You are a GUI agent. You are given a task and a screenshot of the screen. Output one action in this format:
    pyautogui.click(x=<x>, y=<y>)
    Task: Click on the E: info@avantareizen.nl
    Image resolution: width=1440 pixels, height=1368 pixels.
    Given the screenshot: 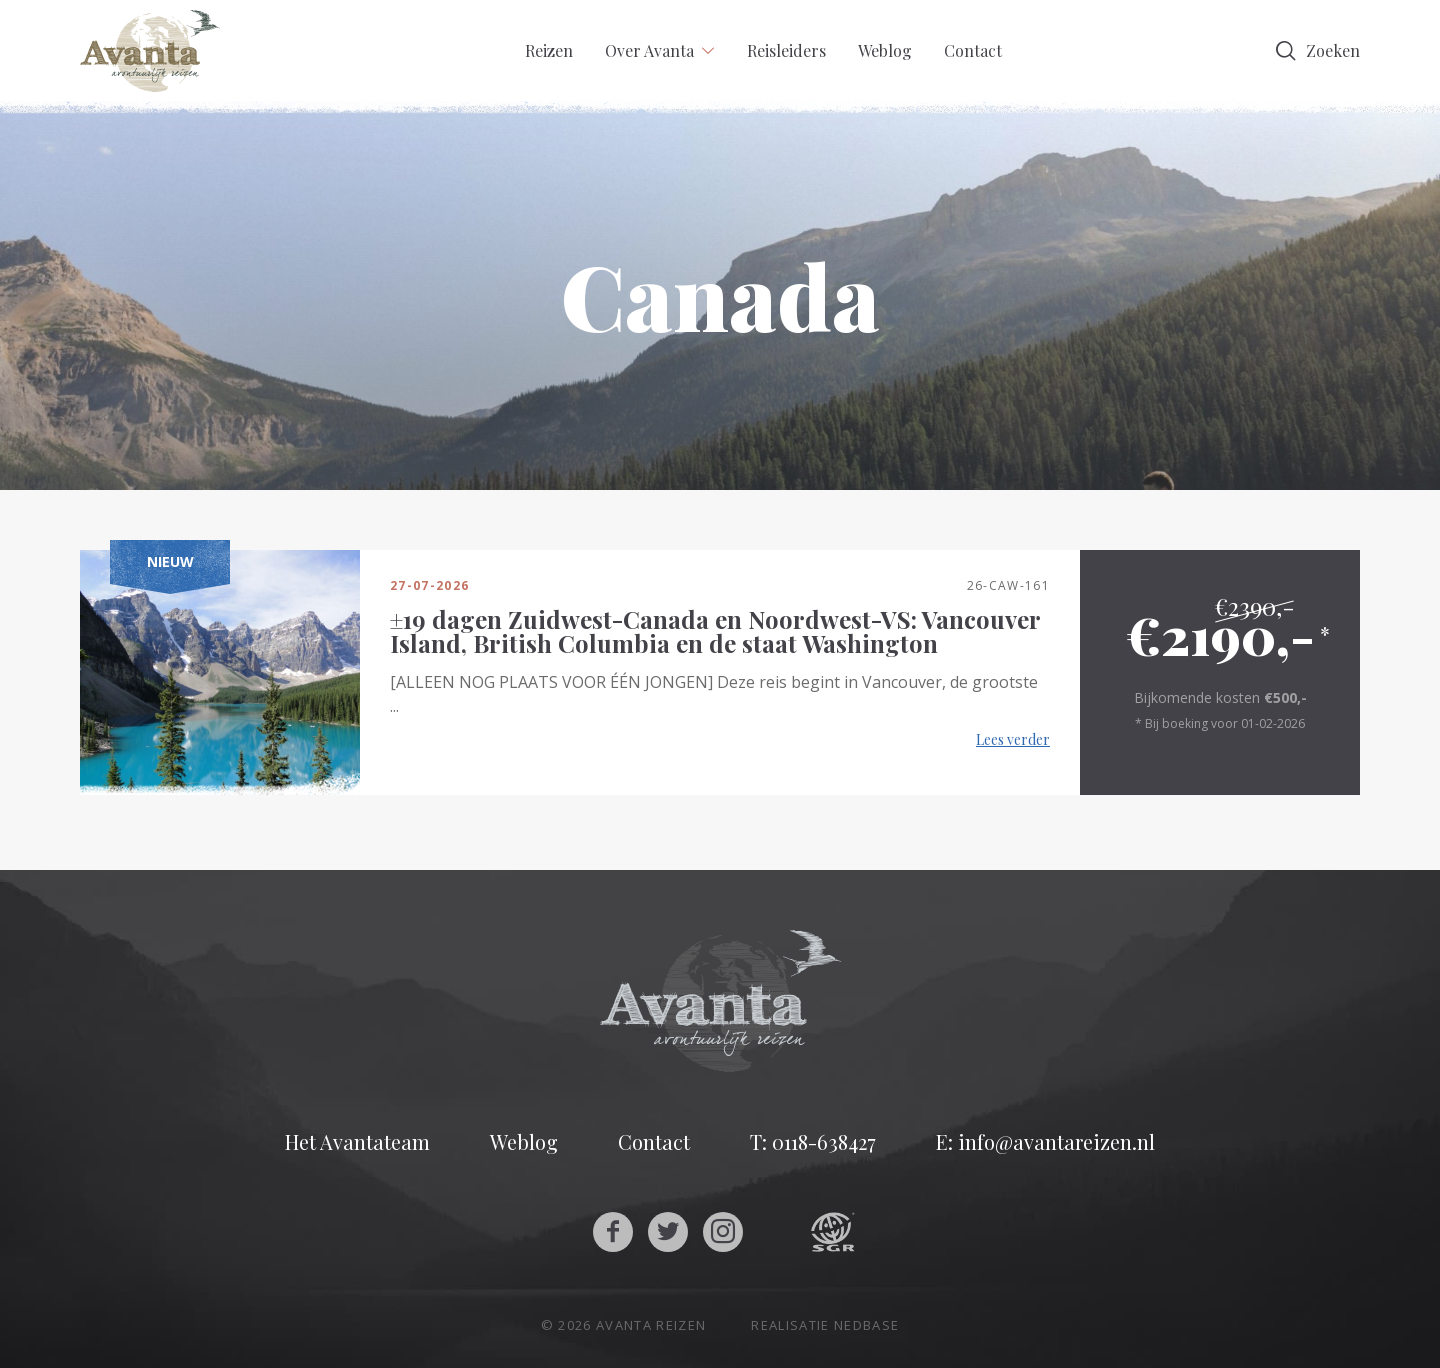 What is the action you would take?
    pyautogui.click(x=1045, y=1142)
    